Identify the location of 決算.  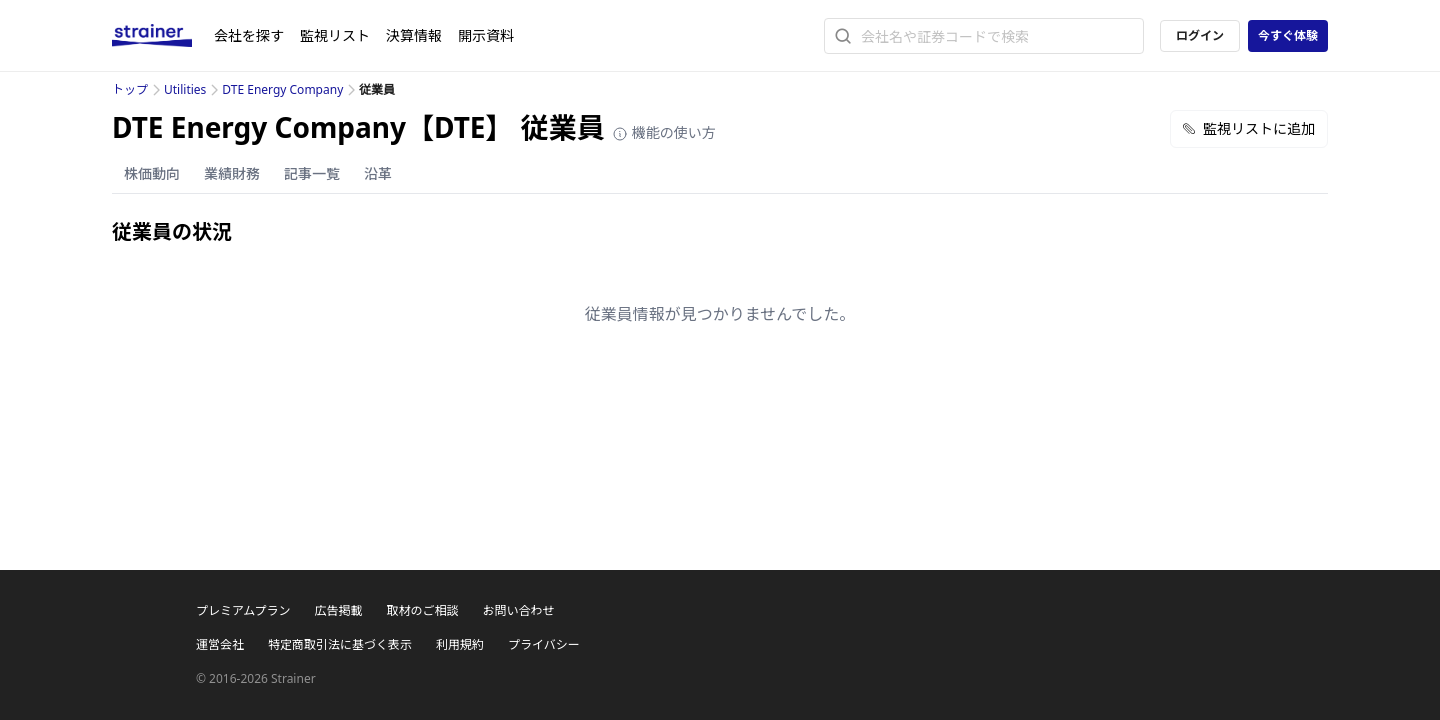
(414, 35).